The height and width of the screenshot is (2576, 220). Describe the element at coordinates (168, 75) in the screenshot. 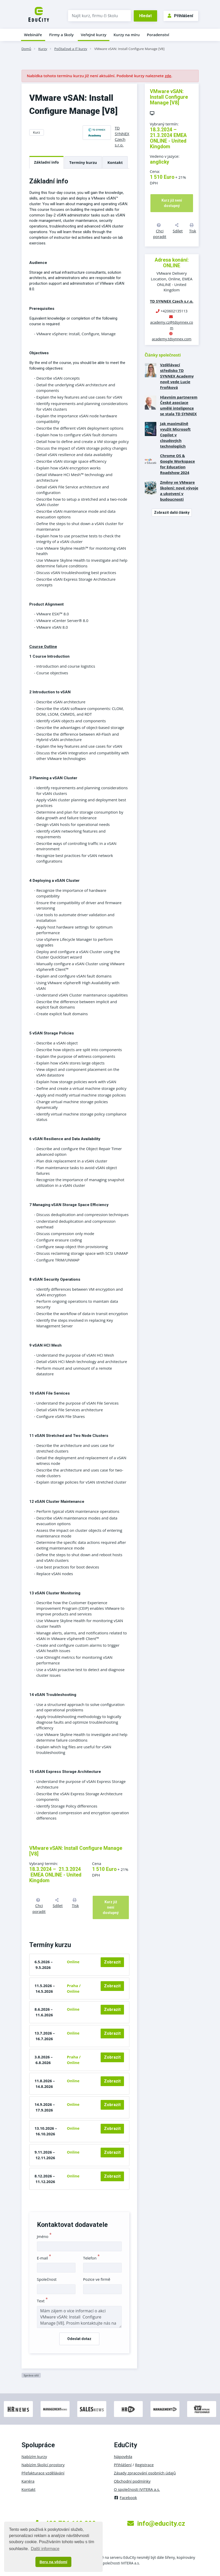

I see `zde` at that location.